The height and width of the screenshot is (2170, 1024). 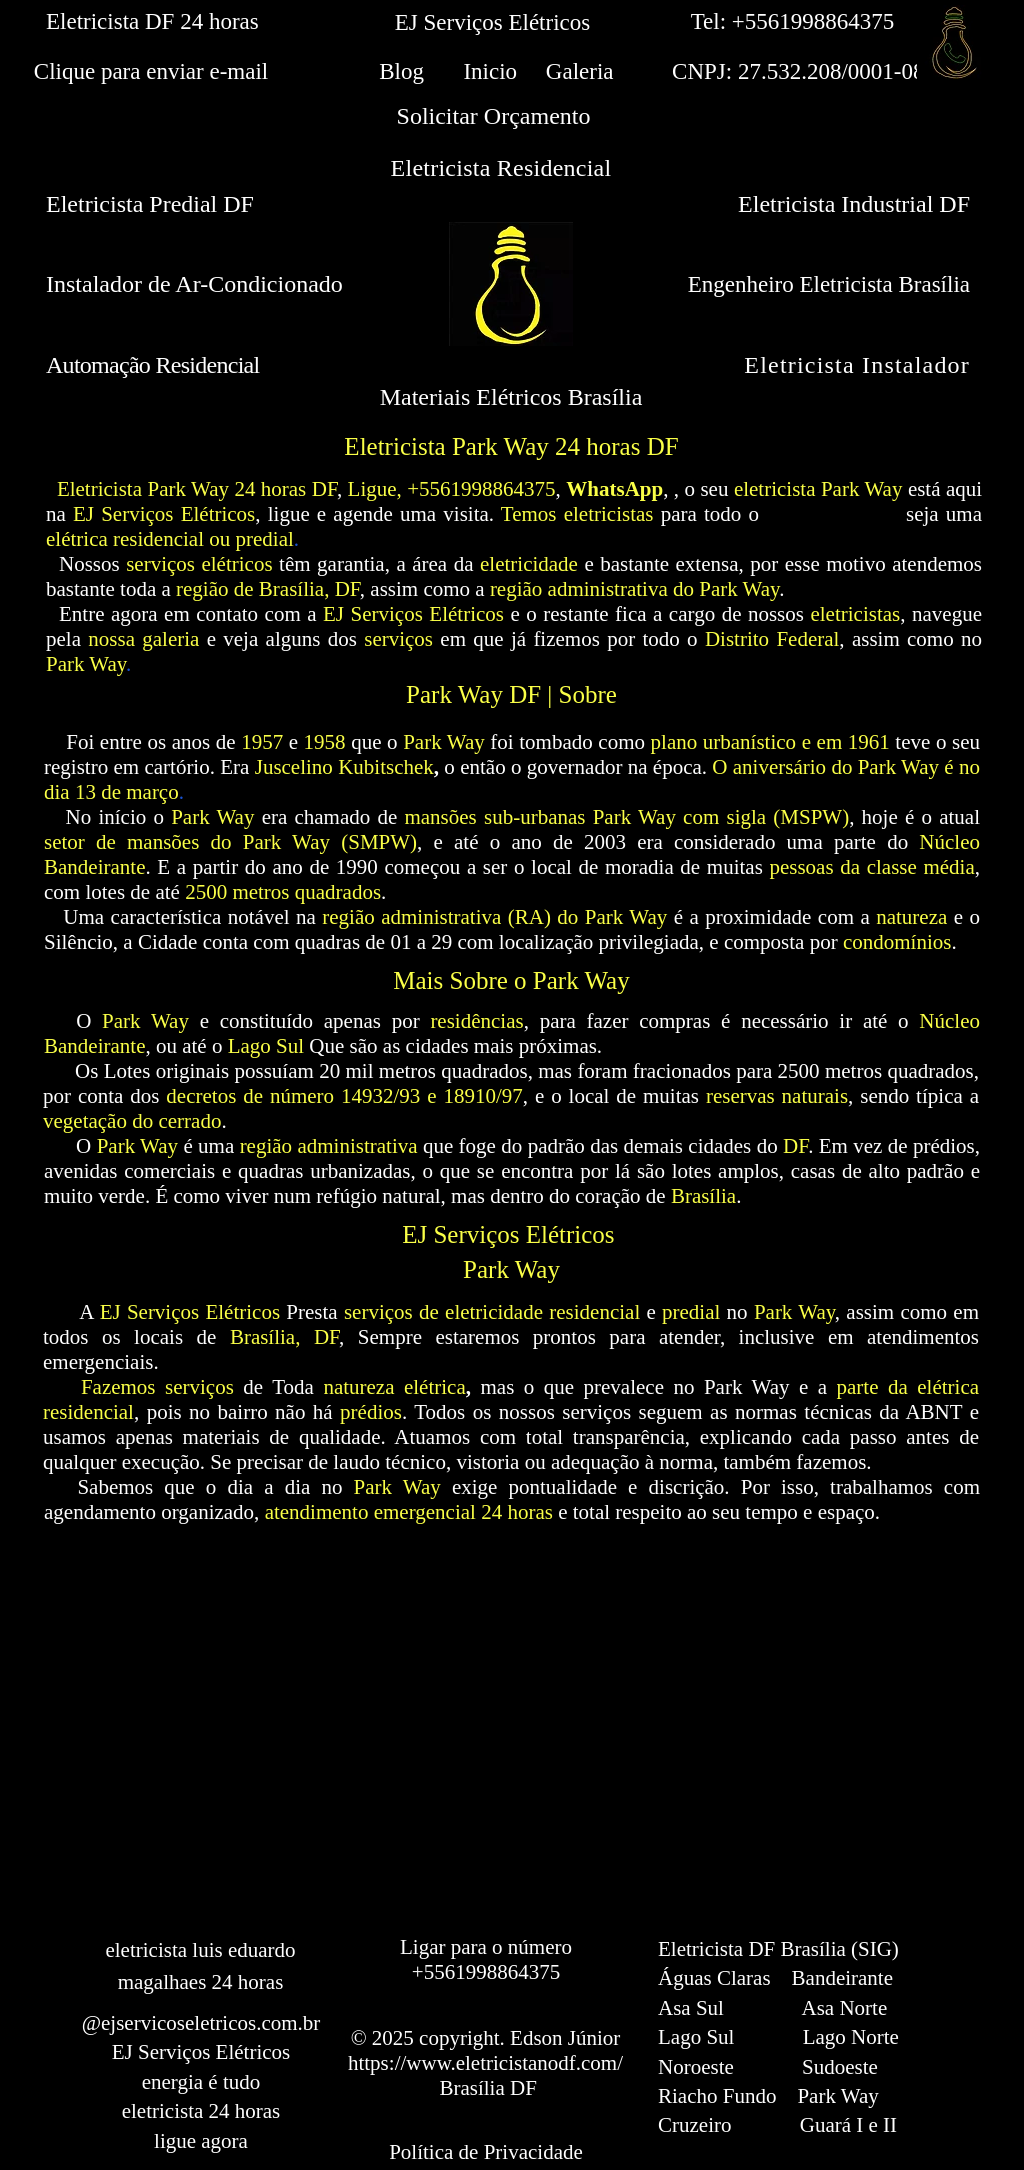 I want to click on Riacho Fundo, so click(x=717, y=2096).